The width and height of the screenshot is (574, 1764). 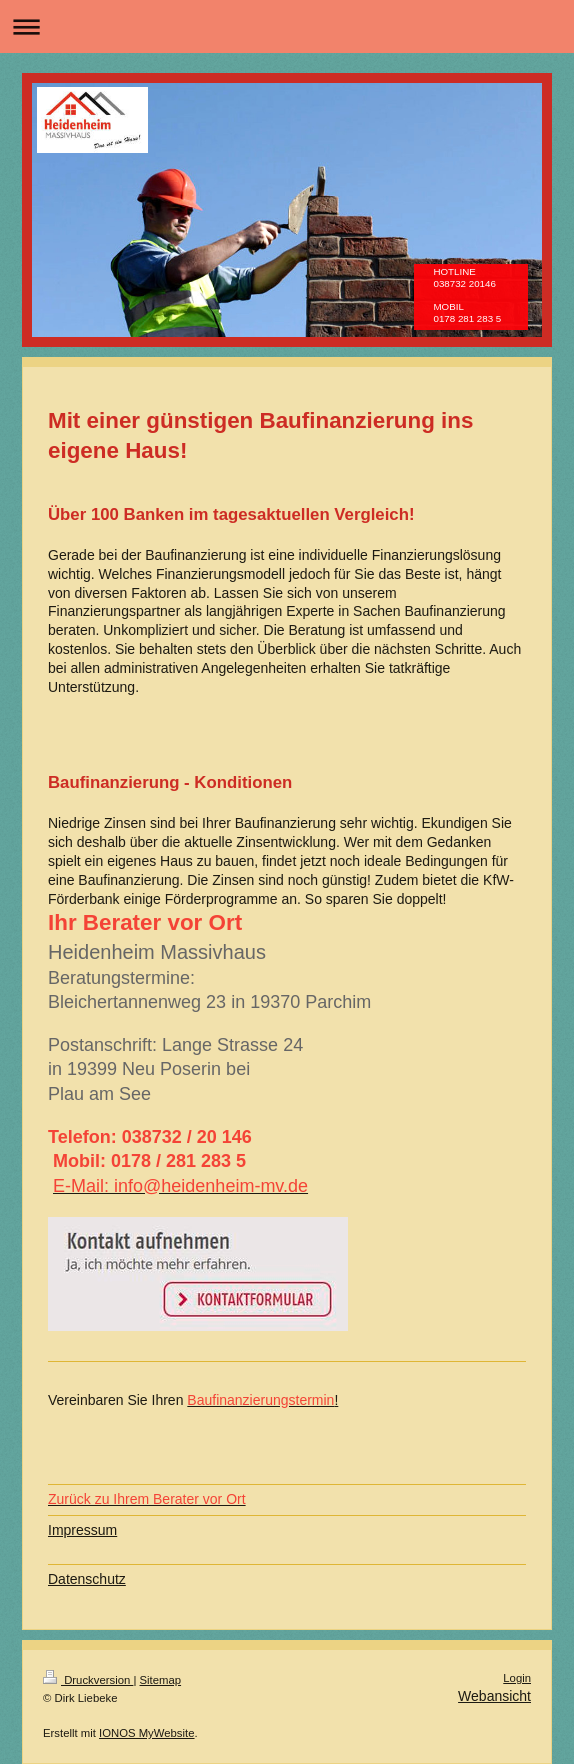 I want to click on Druckversion, so click(x=88, y=1680).